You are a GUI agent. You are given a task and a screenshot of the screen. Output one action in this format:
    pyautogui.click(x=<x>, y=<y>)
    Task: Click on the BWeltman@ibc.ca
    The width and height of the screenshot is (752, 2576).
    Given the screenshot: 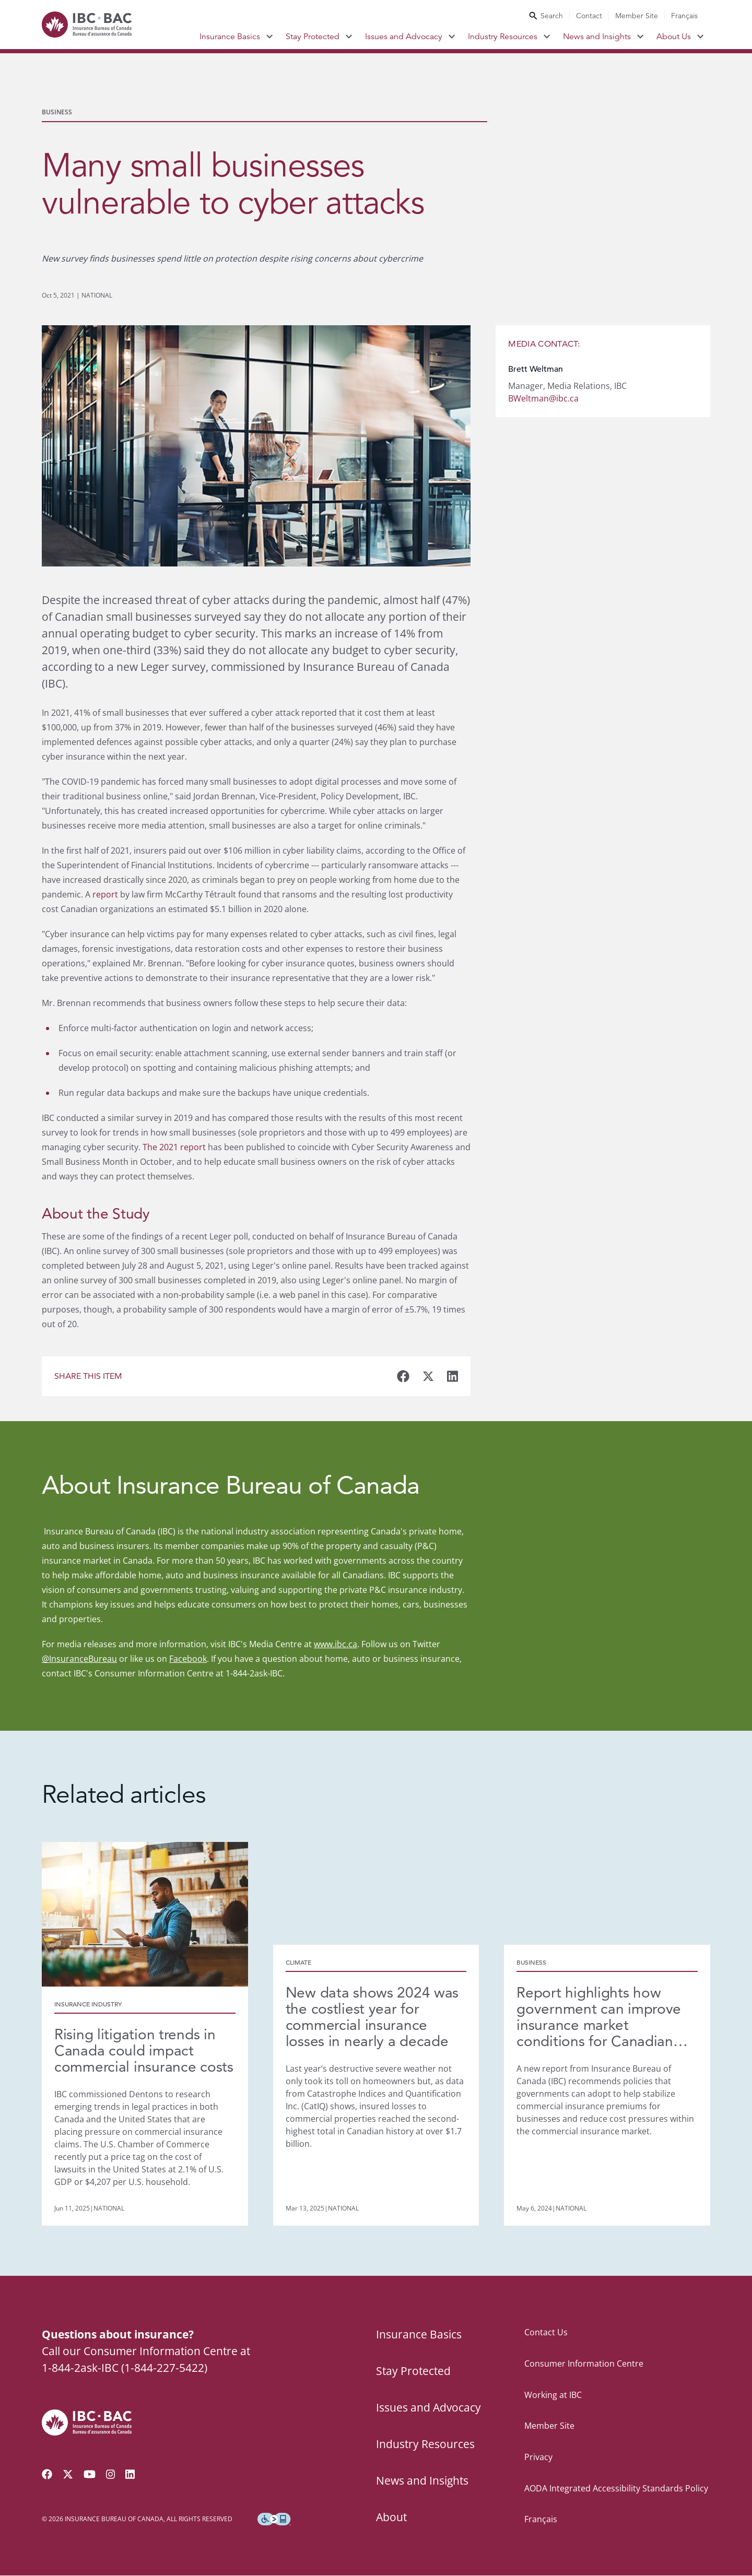 What is the action you would take?
    pyautogui.click(x=543, y=398)
    